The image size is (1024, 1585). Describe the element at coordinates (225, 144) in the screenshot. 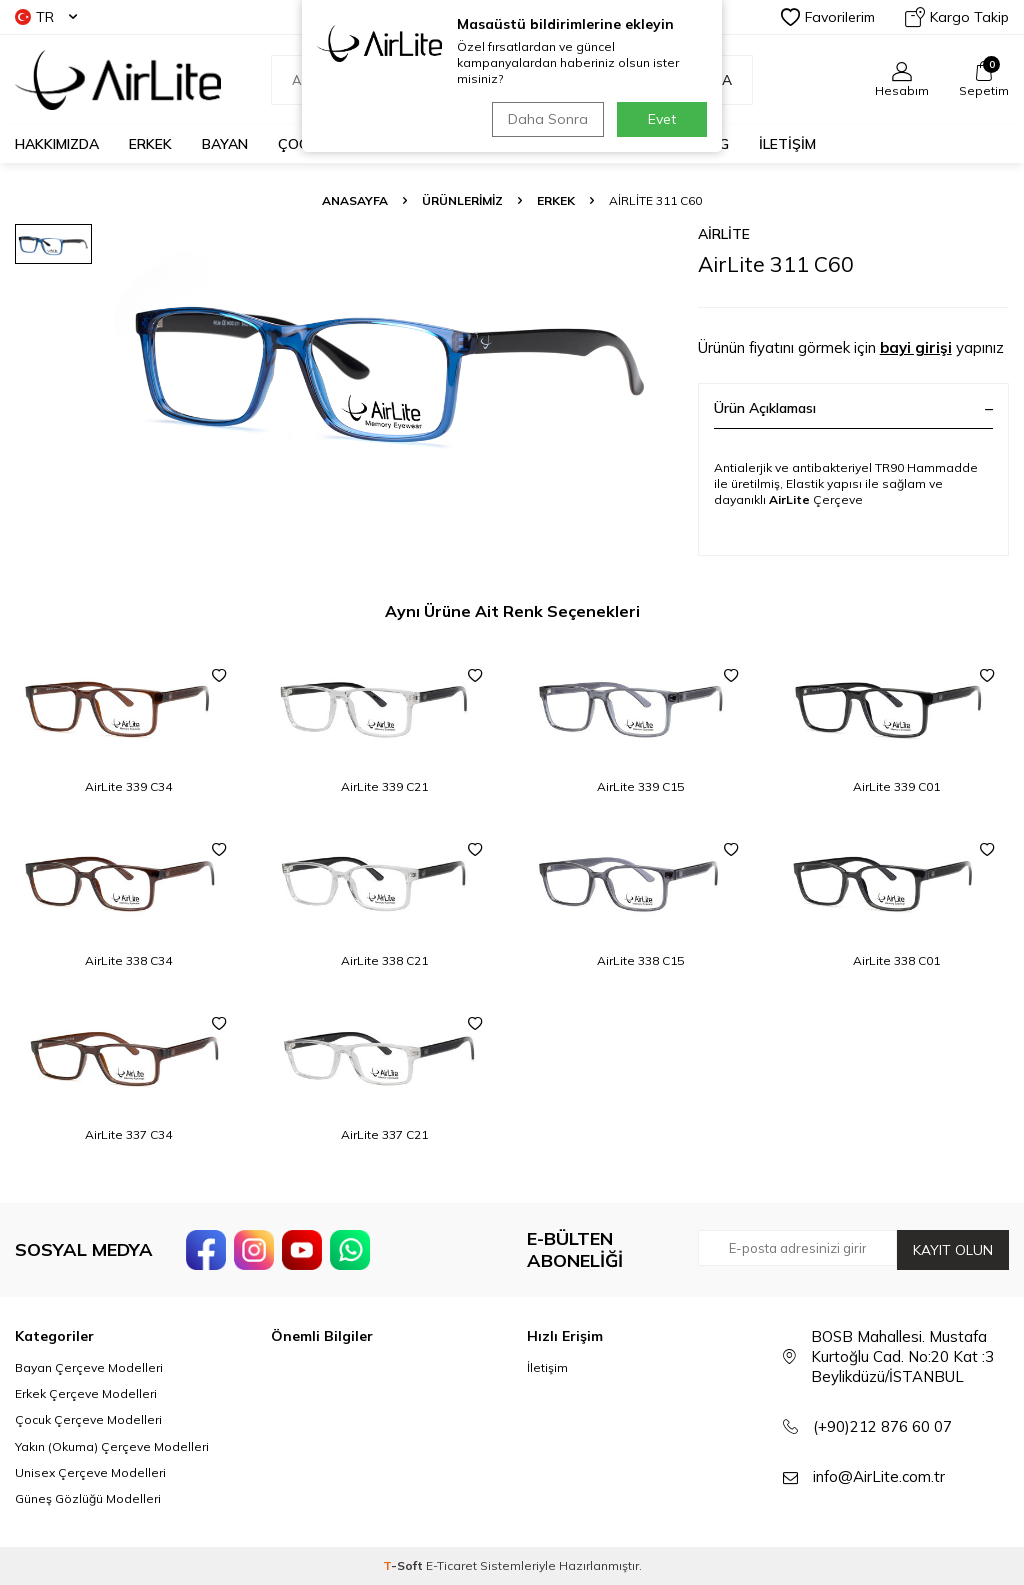

I see `BAYAN` at that location.